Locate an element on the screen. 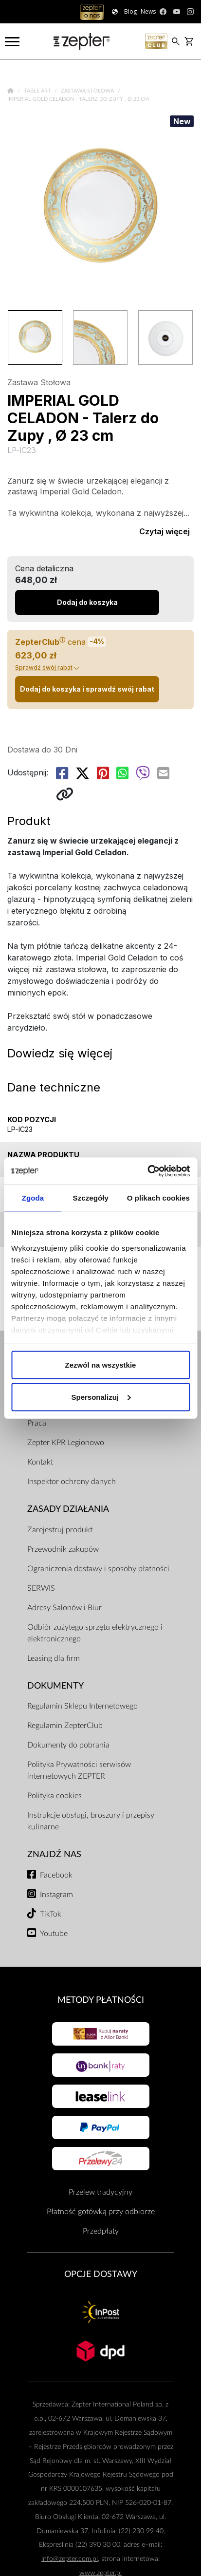 Image resolution: width=201 pixels, height=2576 pixels. TikTok is located at coordinates (50, 1914).